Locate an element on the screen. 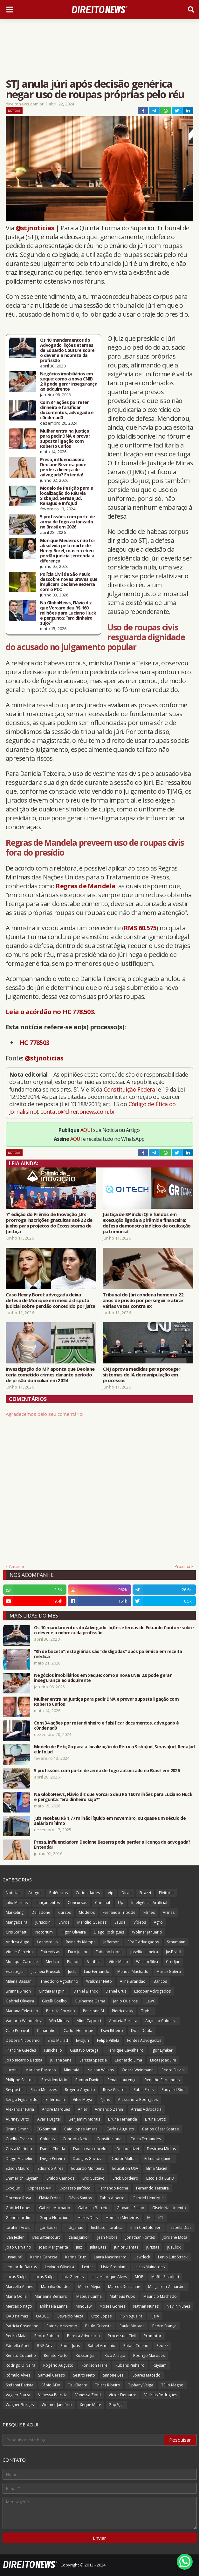 The image size is (199, 2576). Pedro Devini is located at coordinates (173, 2070).